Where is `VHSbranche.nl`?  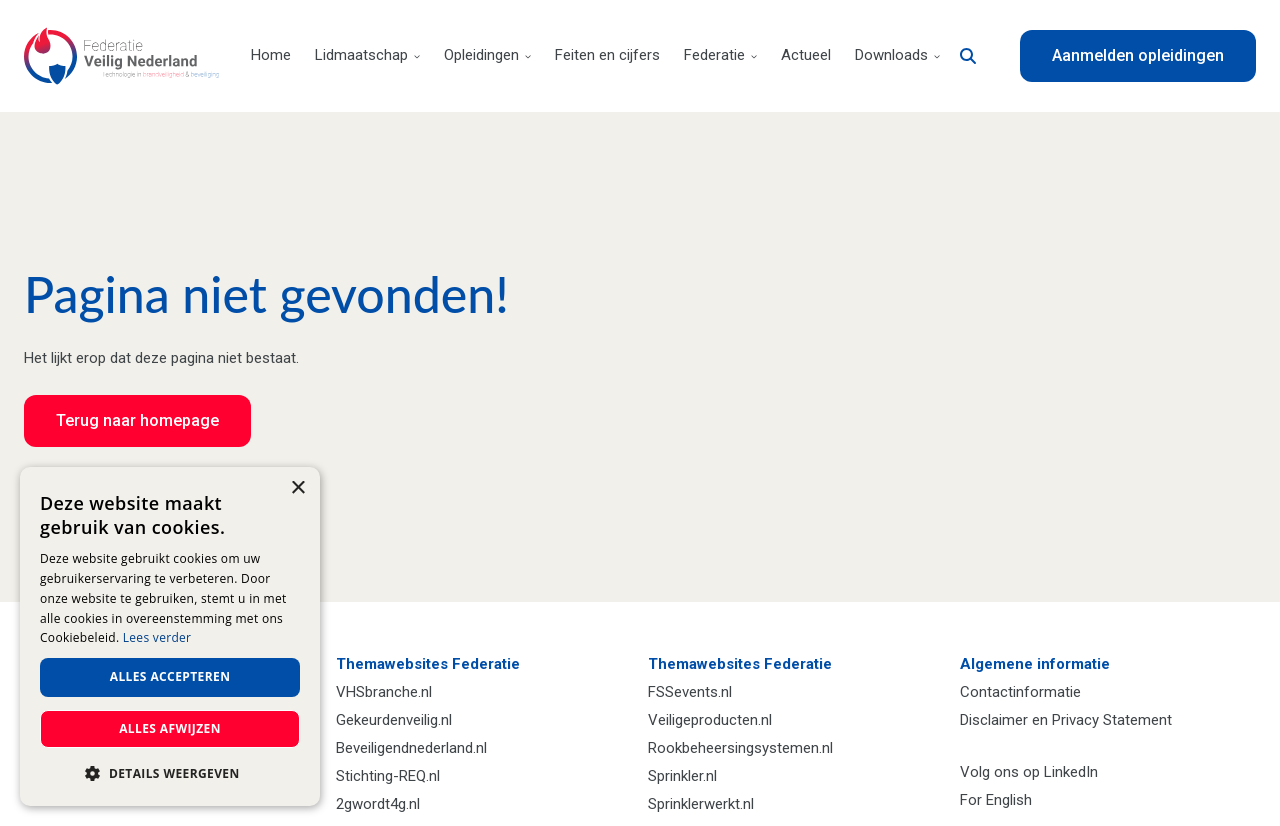 VHSbranche.nl is located at coordinates (384, 692).